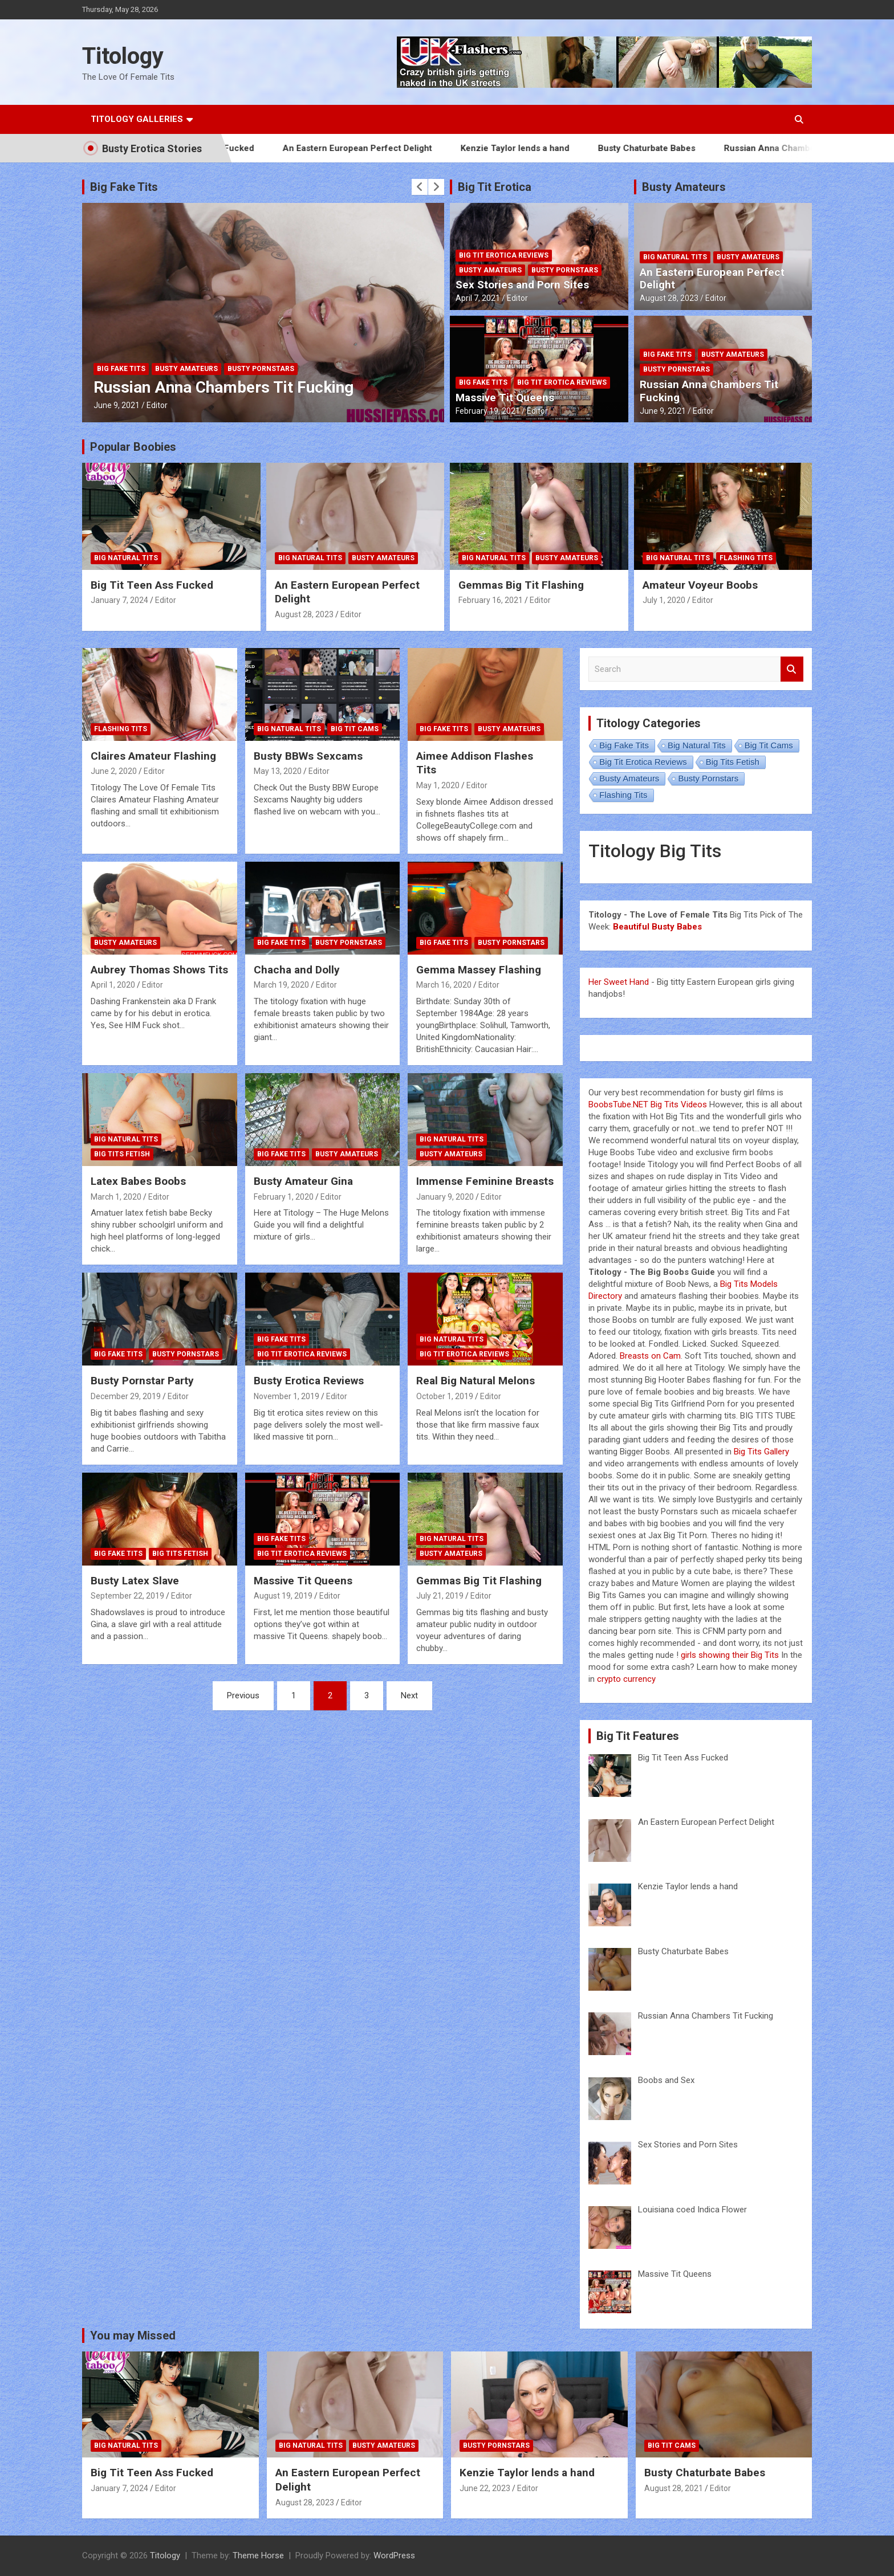 This screenshot has width=894, height=2576. Describe the element at coordinates (409, 1695) in the screenshot. I see `Next` at that location.